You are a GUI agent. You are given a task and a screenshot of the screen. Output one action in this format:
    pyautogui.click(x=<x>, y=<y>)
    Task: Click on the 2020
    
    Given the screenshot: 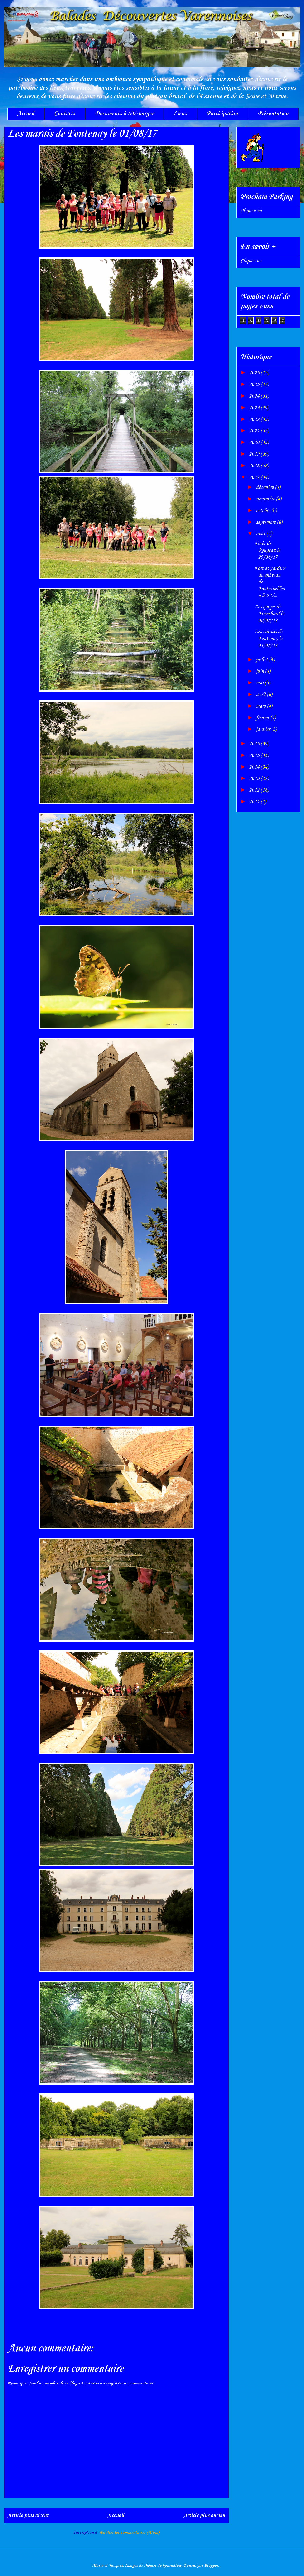 What is the action you would take?
    pyautogui.click(x=255, y=442)
    